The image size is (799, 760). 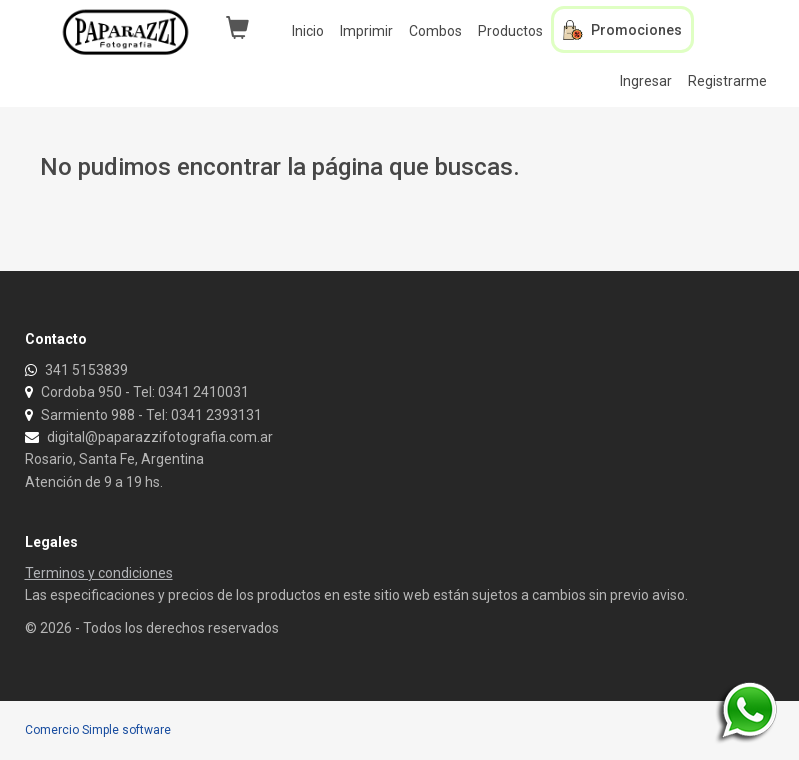 What do you see at coordinates (510, 31) in the screenshot?
I see `Productos` at bounding box center [510, 31].